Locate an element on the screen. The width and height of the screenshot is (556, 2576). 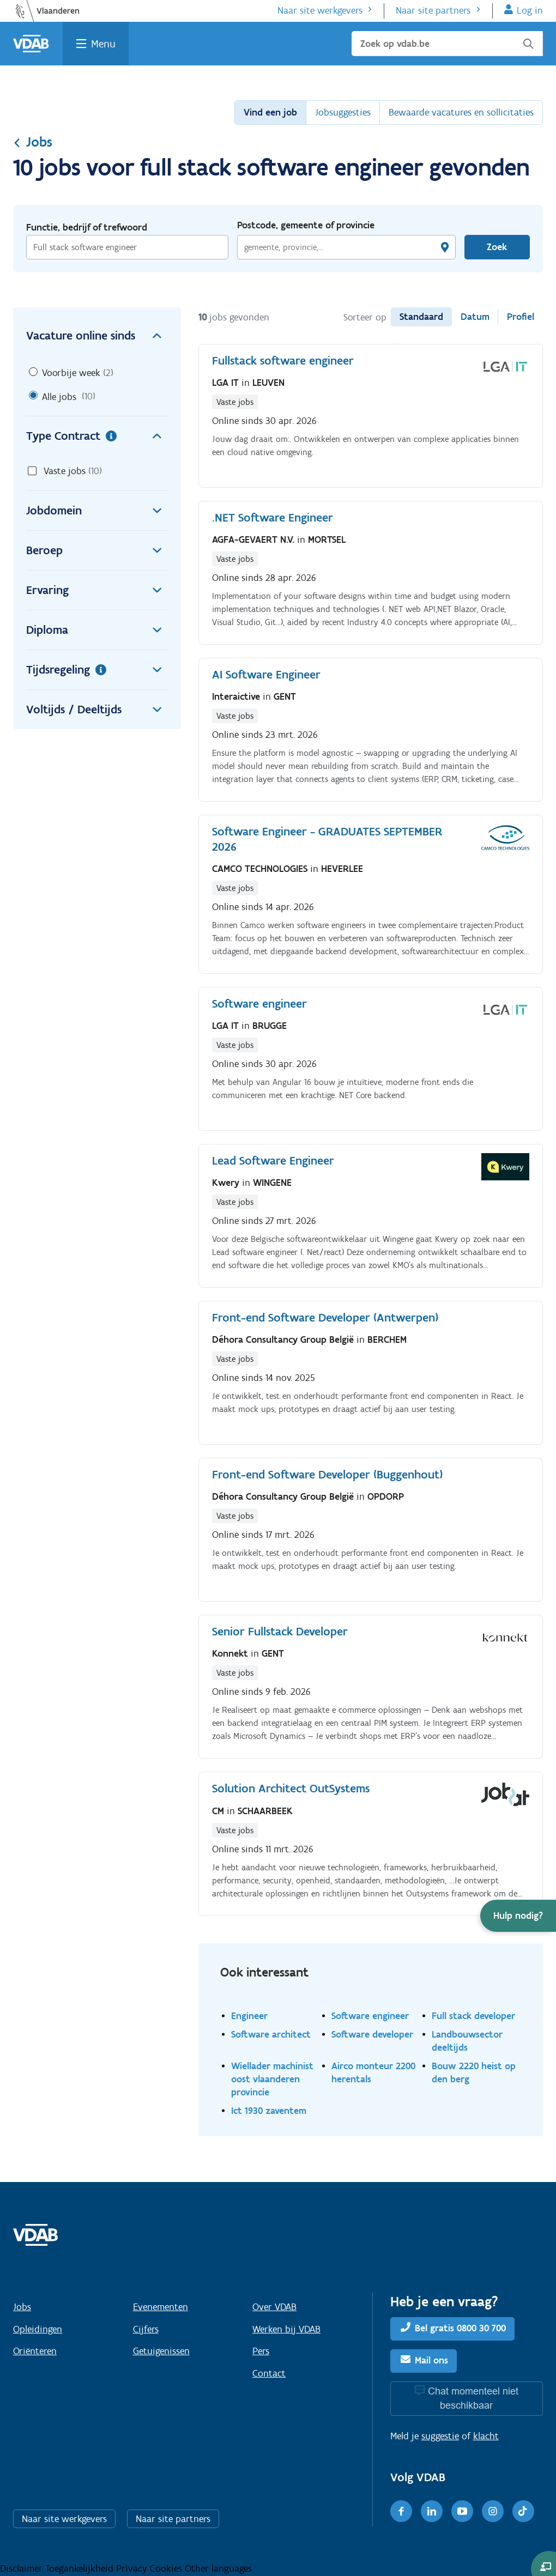
Standaard is located at coordinates (421, 317).